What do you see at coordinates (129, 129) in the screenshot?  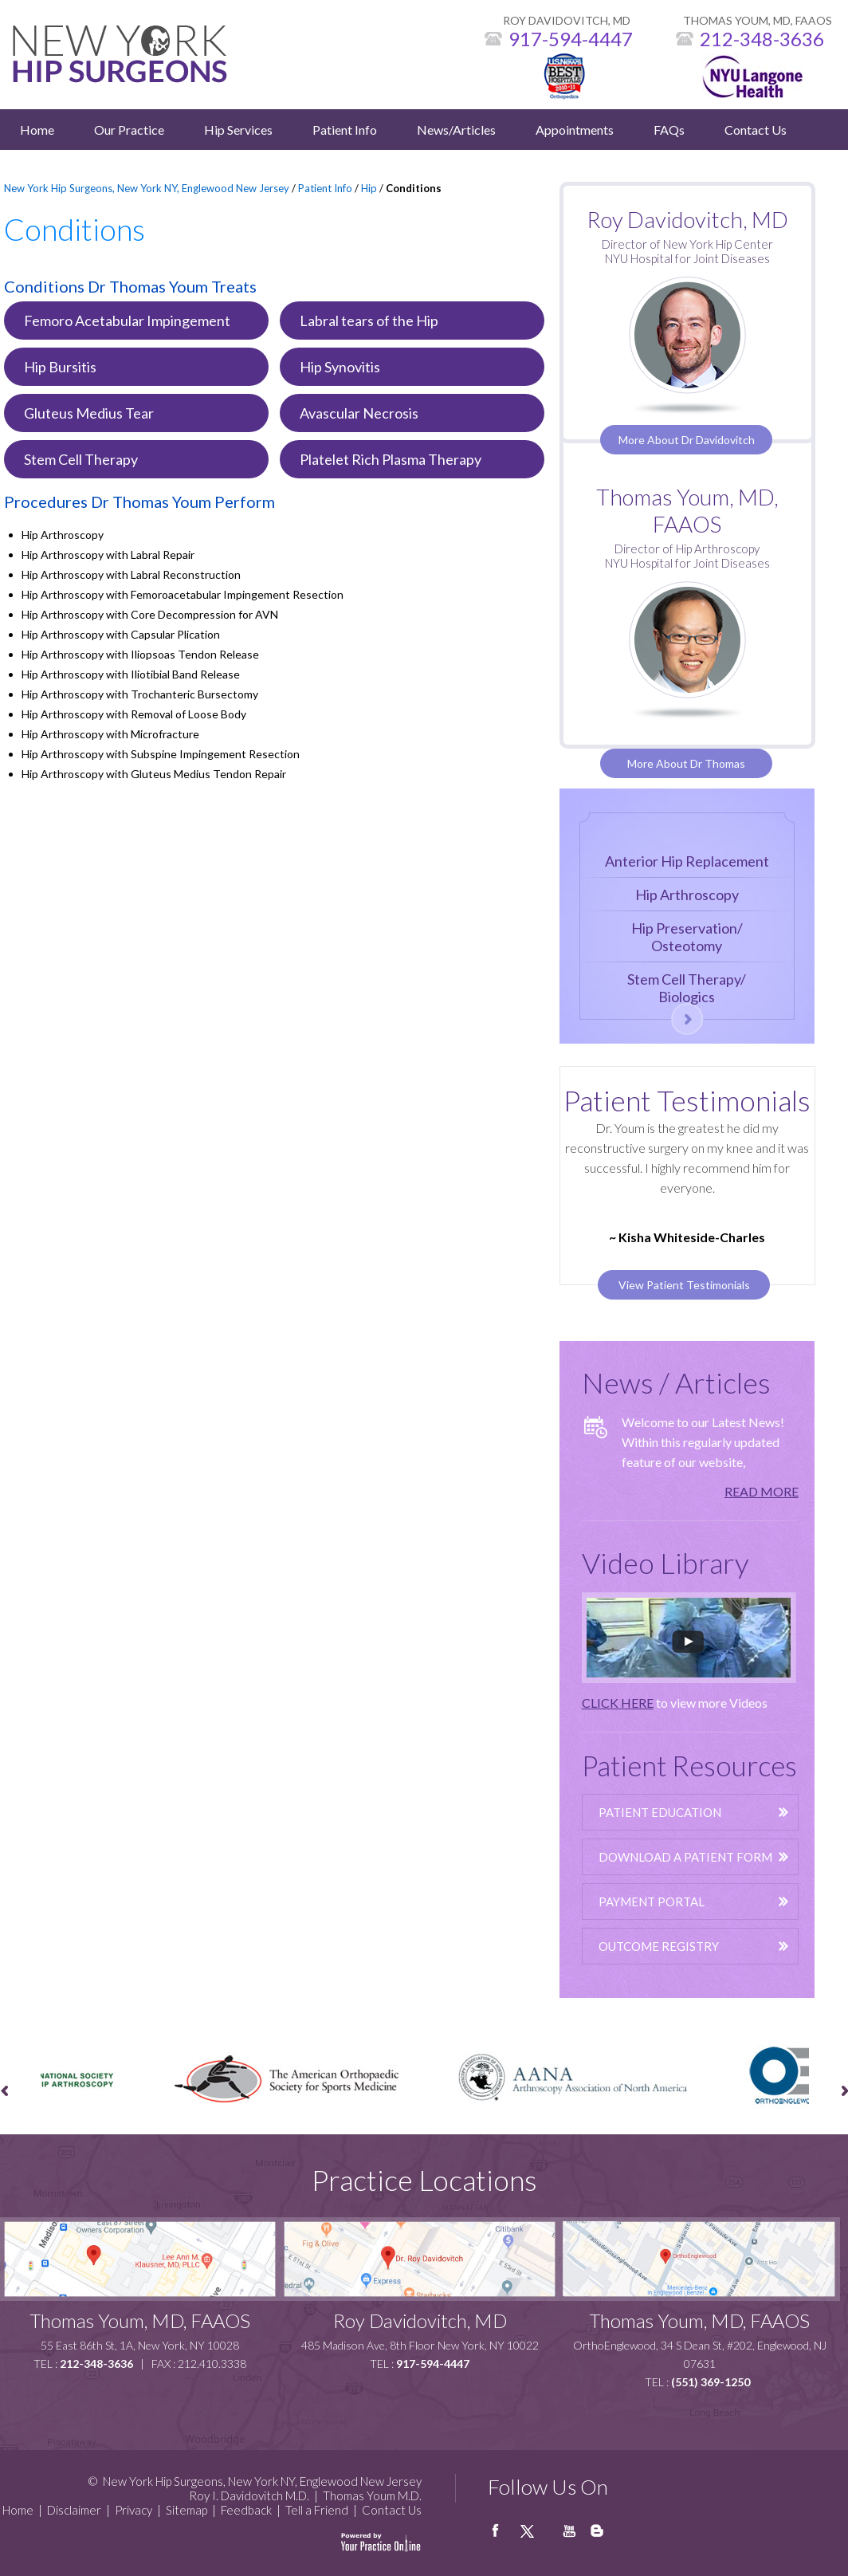 I see `Our Practice` at bounding box center [129, 129].